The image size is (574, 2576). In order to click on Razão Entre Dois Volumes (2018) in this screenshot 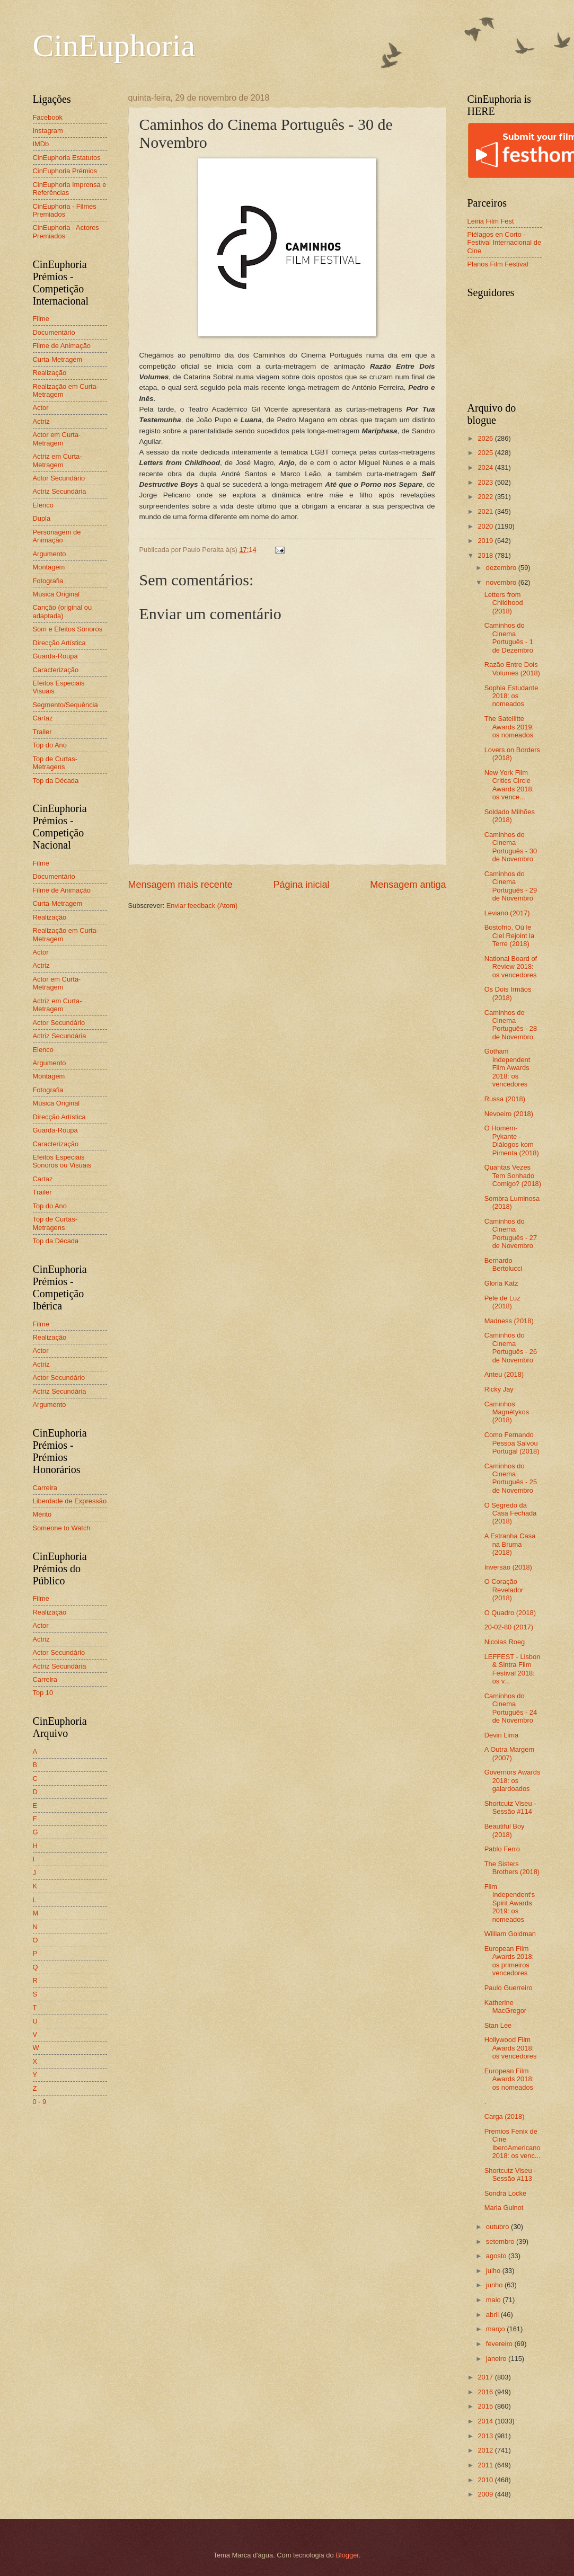, I will do `click(512, 668)`.